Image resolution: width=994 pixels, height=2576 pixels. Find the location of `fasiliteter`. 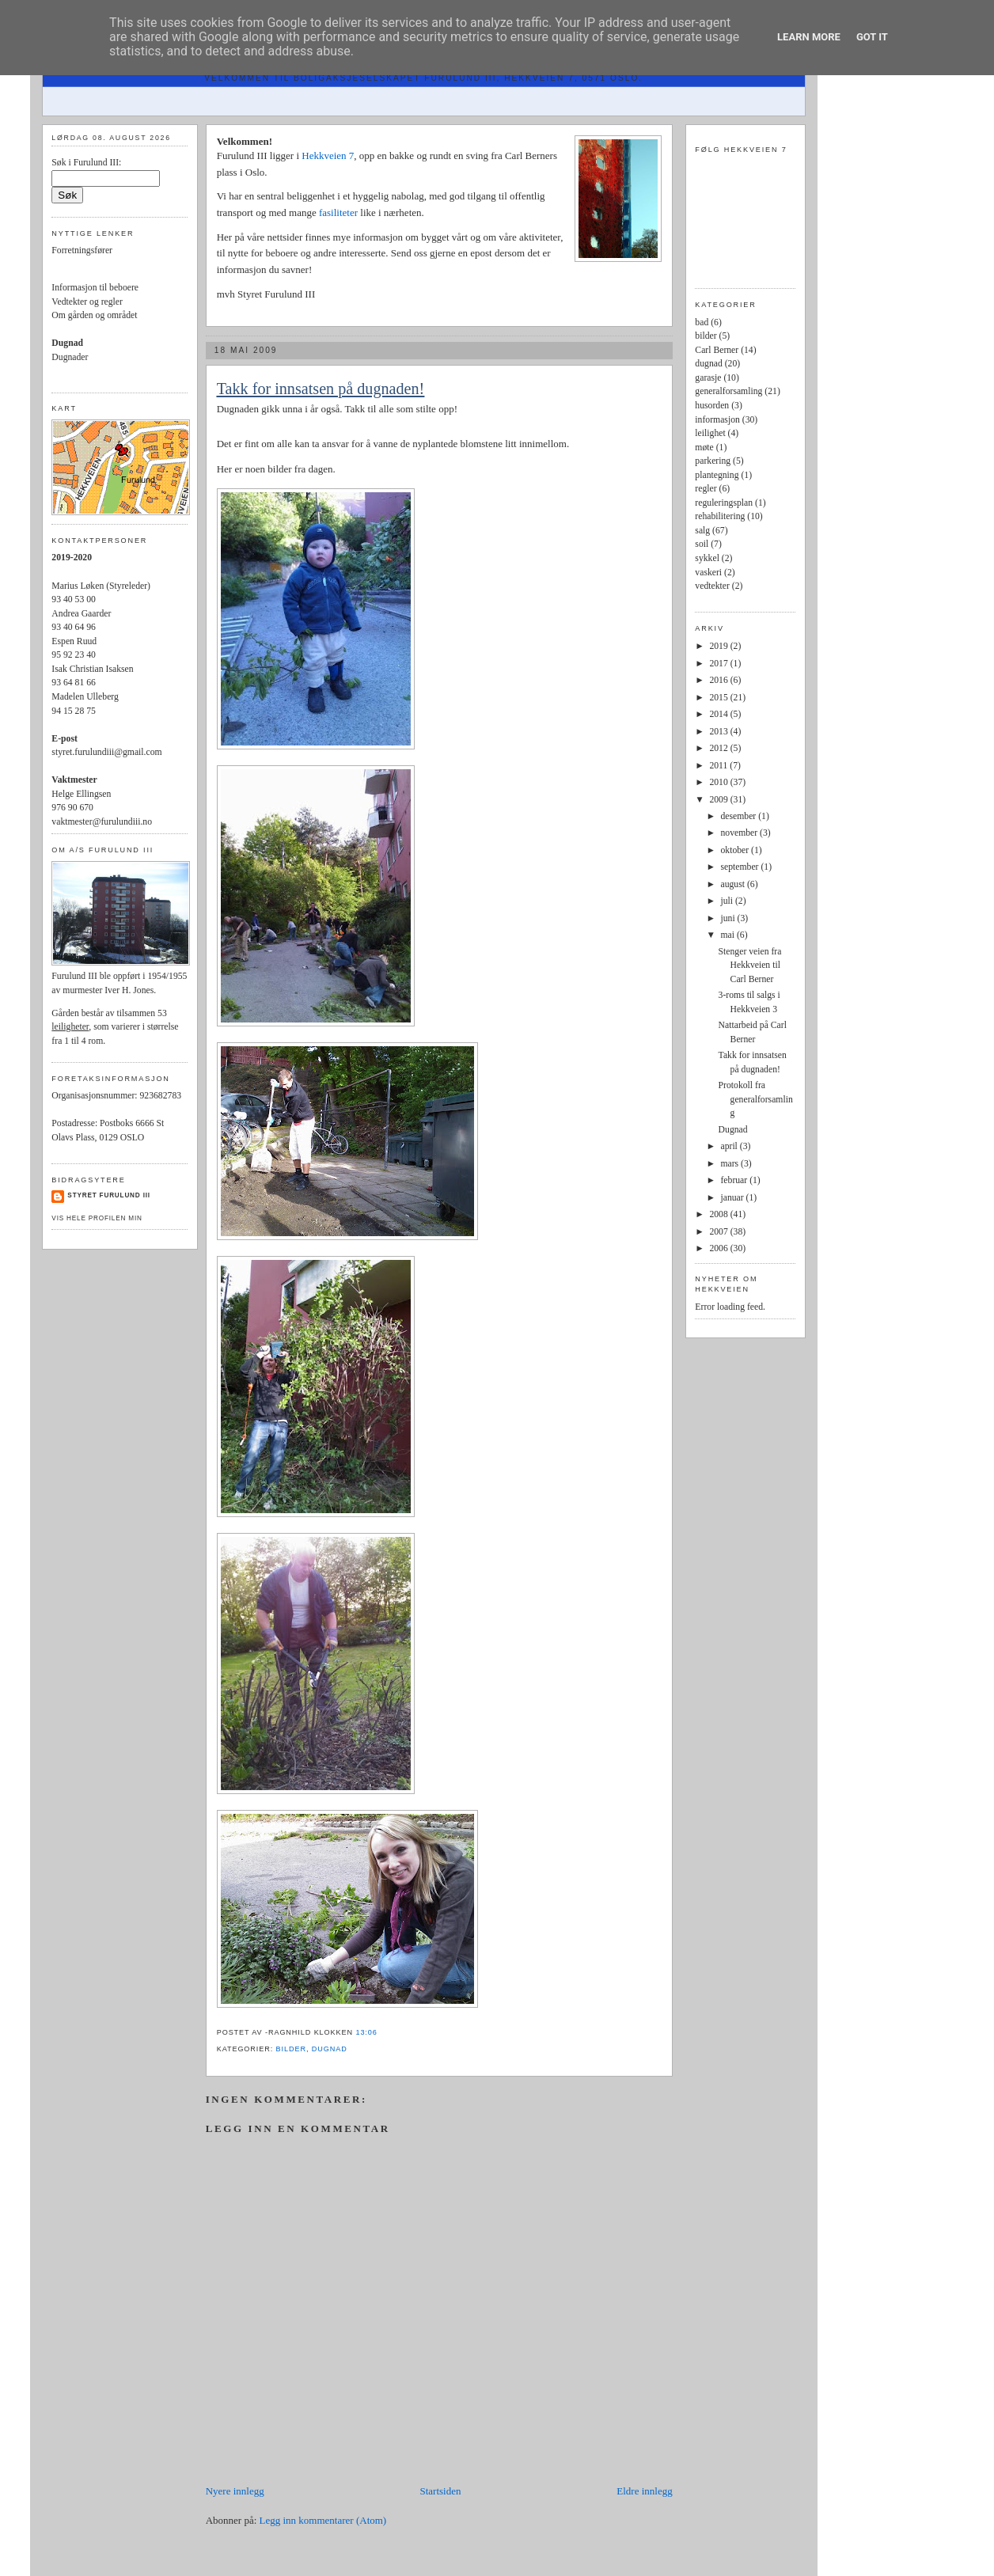

fasiliteter is located at coordinates (339, 212).